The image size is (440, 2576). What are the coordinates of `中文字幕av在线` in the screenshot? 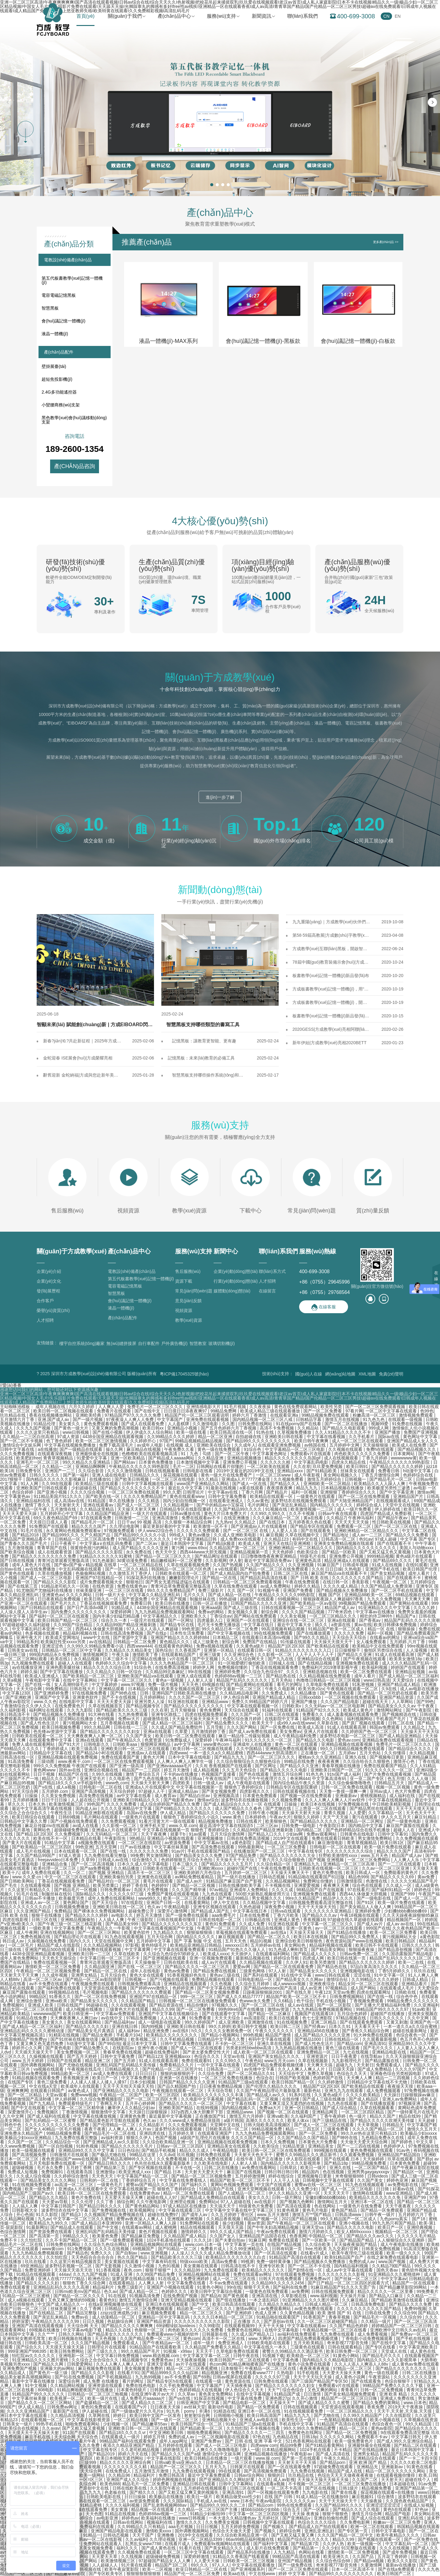 It's located at (223, 1492).